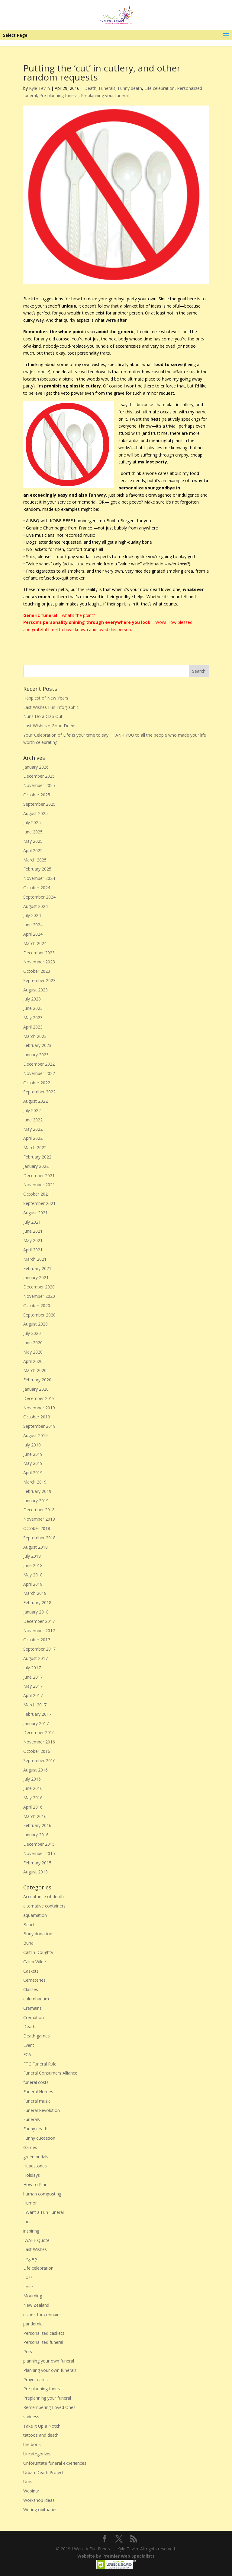 This screenshot has height=2576, width=232. What do you see at coordinates (36, 795) in the screenshot?
I see `October 2025` at bounding box center [36, 795].